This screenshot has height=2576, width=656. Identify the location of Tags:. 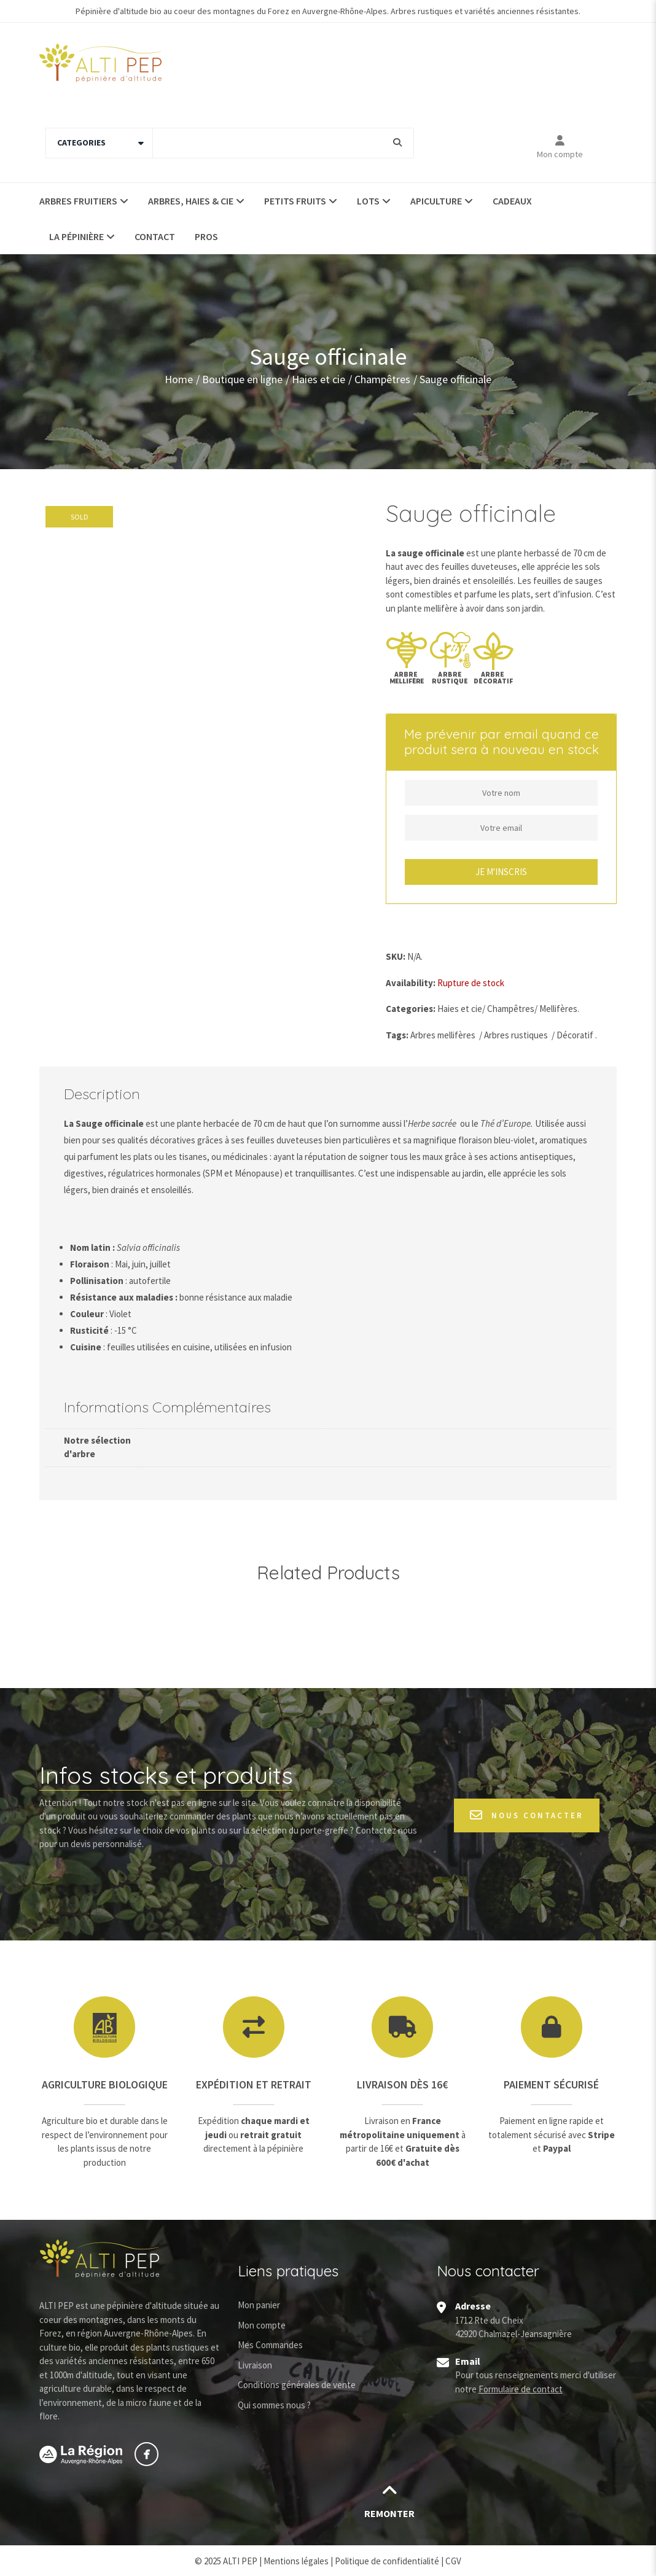
(397, 1035).